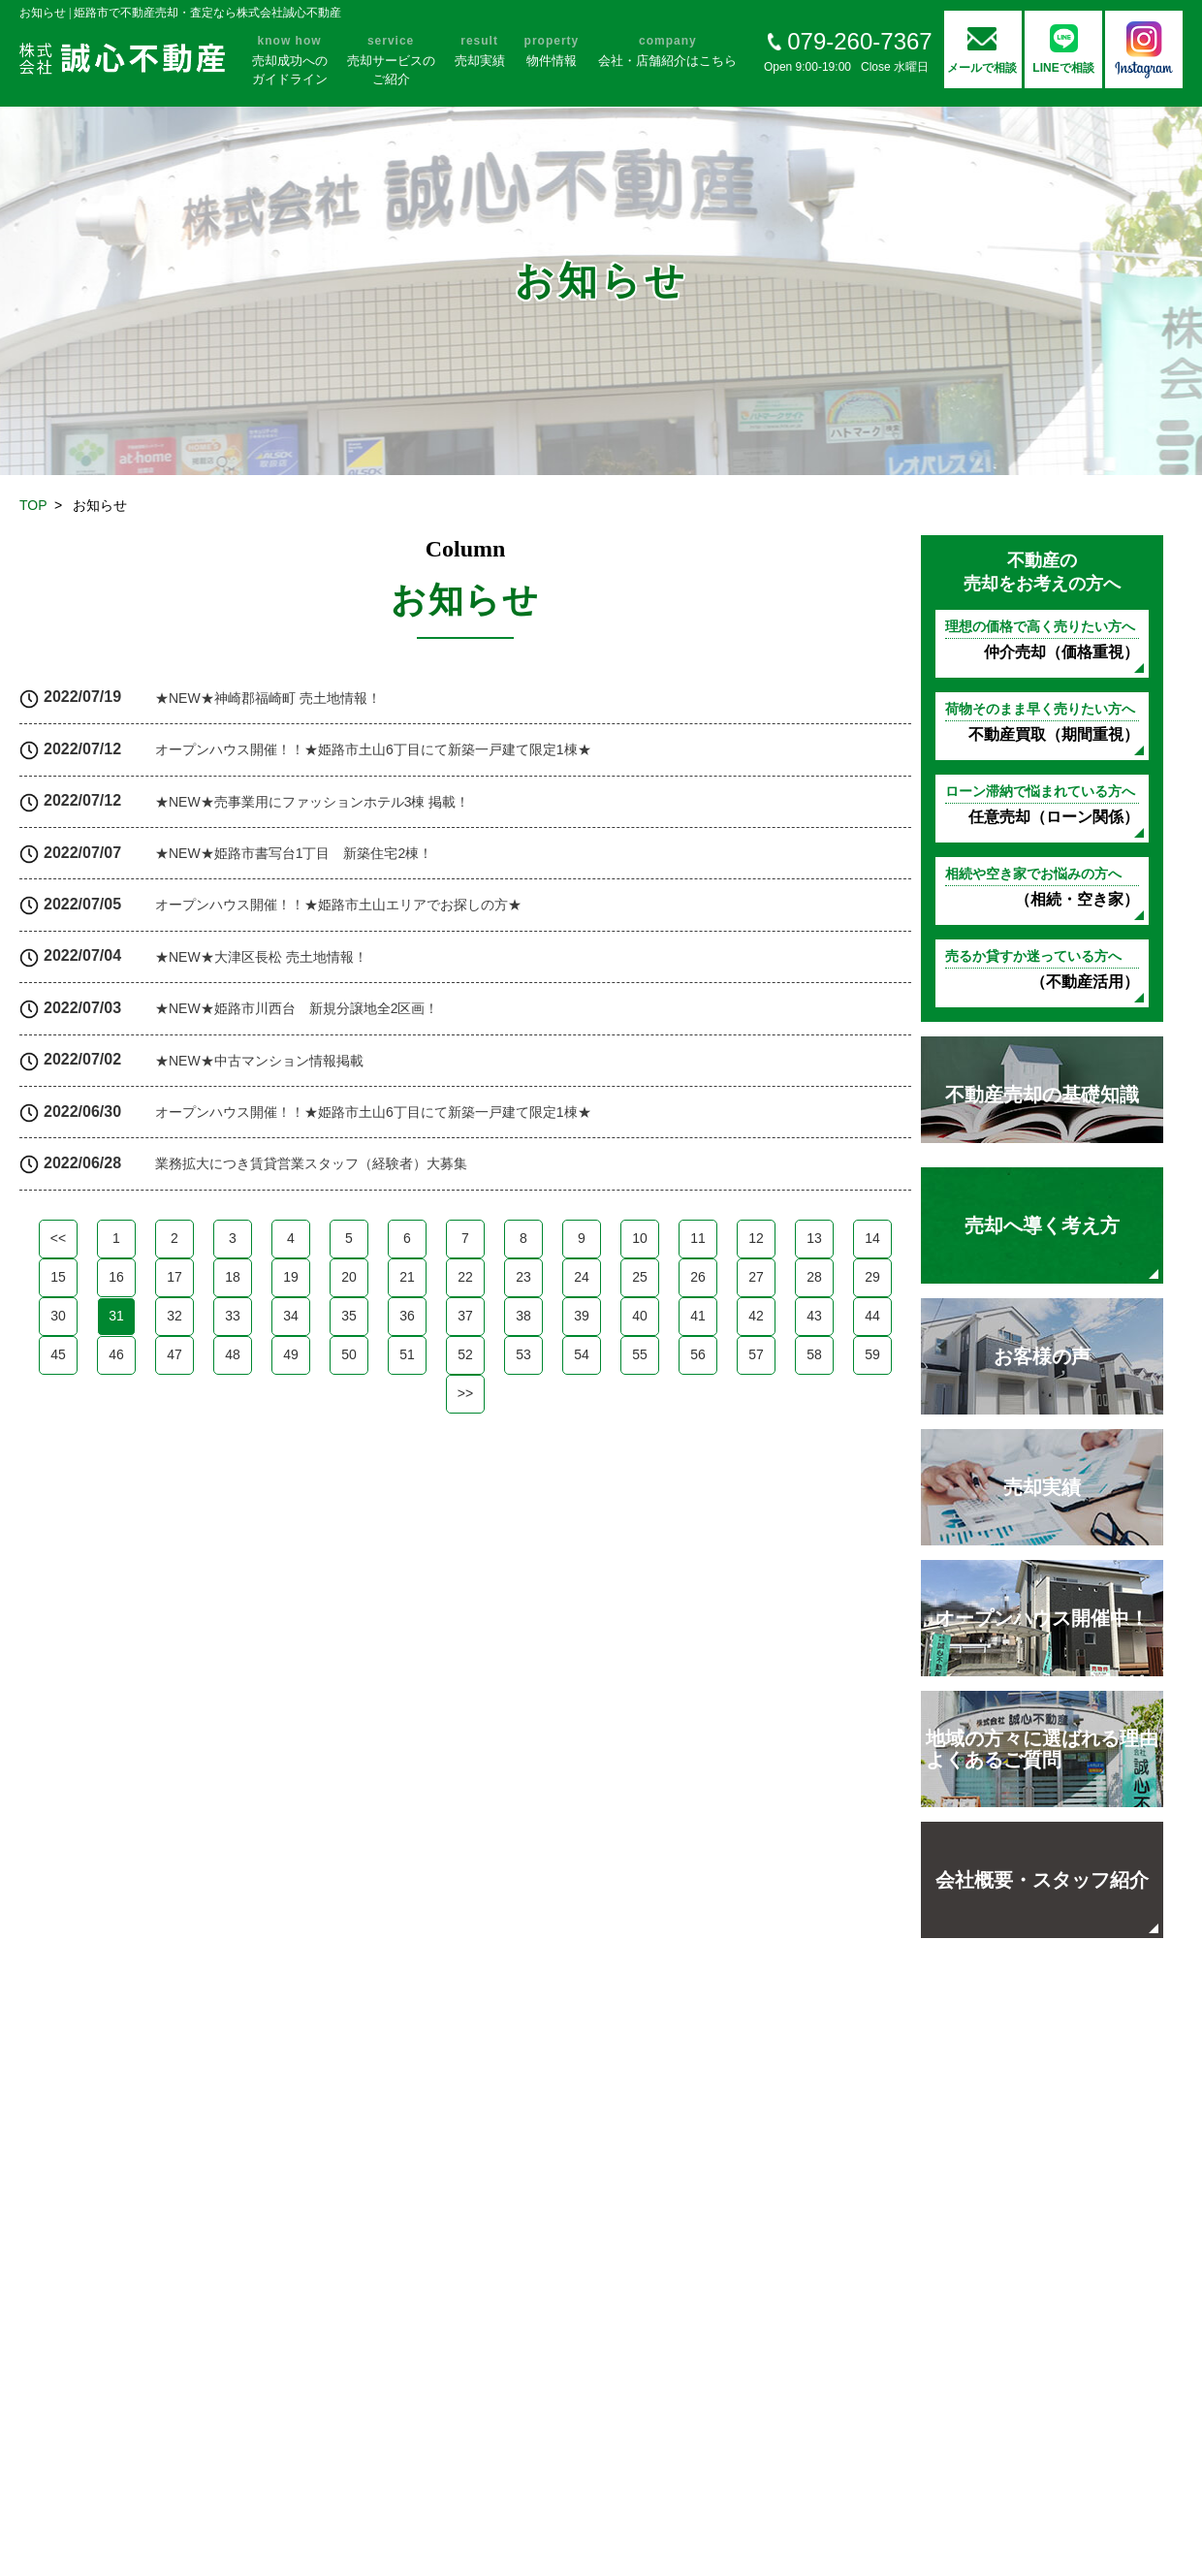  Describe the element at coordinates (232, 1354) in the screenshot. I see `48` at that location.